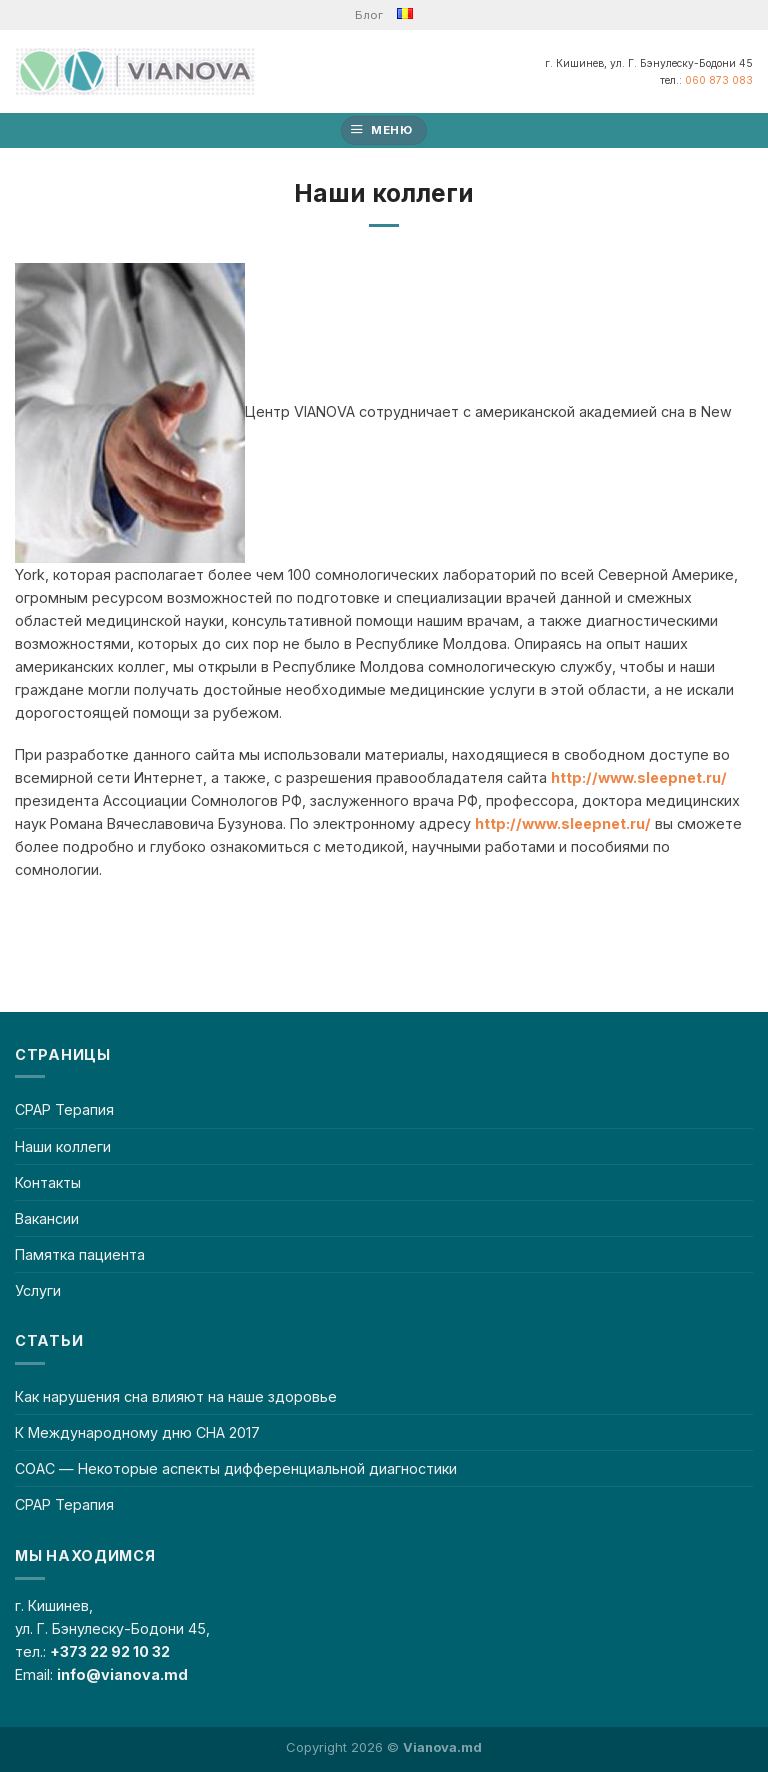  What do you see at coordinates (80, 1254) in the screenshot?
I see `Памятка пациента` at bounding box center [80, 1254].